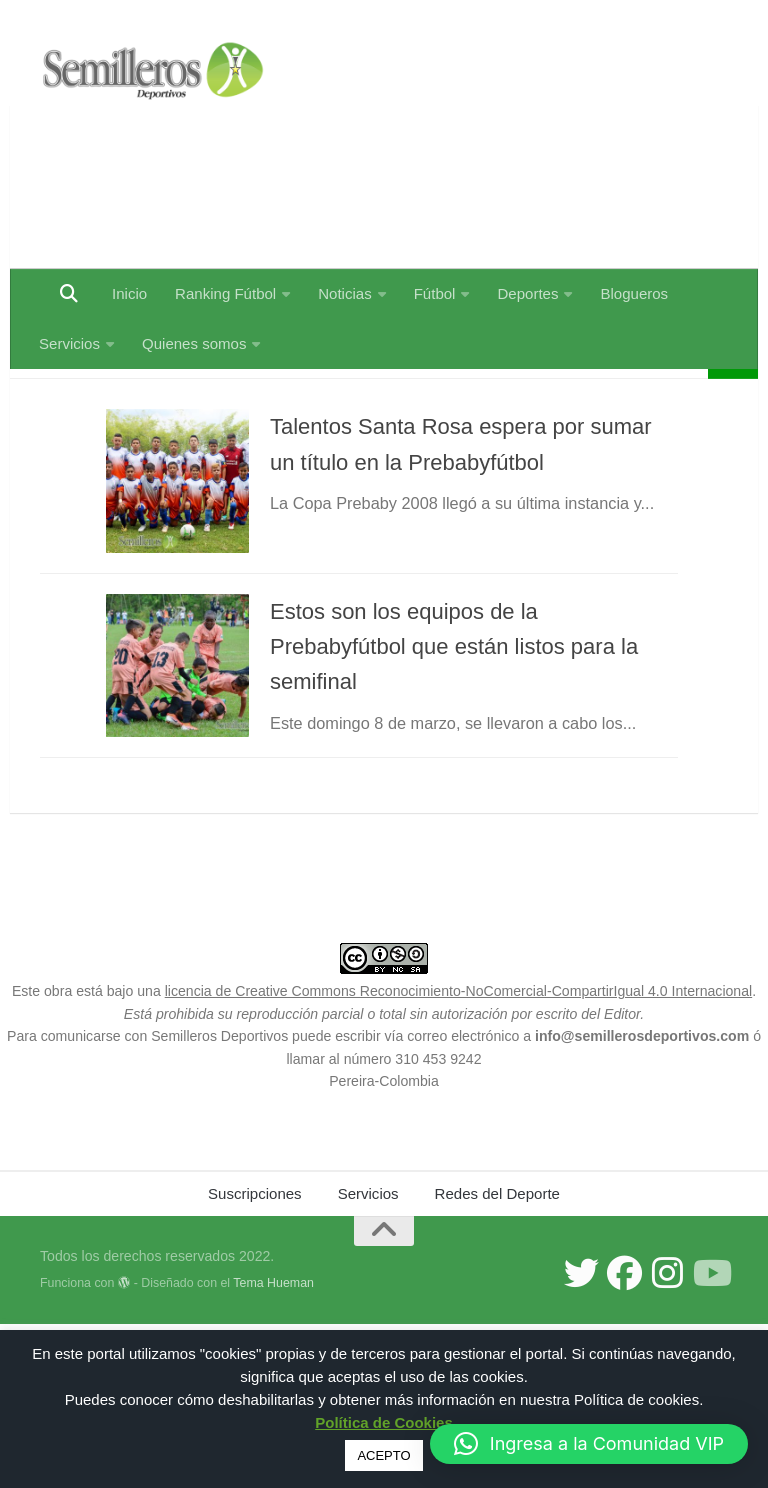 This screenshot has height=1488, width=768. What do you see at coordinates (435, 293) in the screenshot?
I see `Fútbol` at bounding box center [435, 293].